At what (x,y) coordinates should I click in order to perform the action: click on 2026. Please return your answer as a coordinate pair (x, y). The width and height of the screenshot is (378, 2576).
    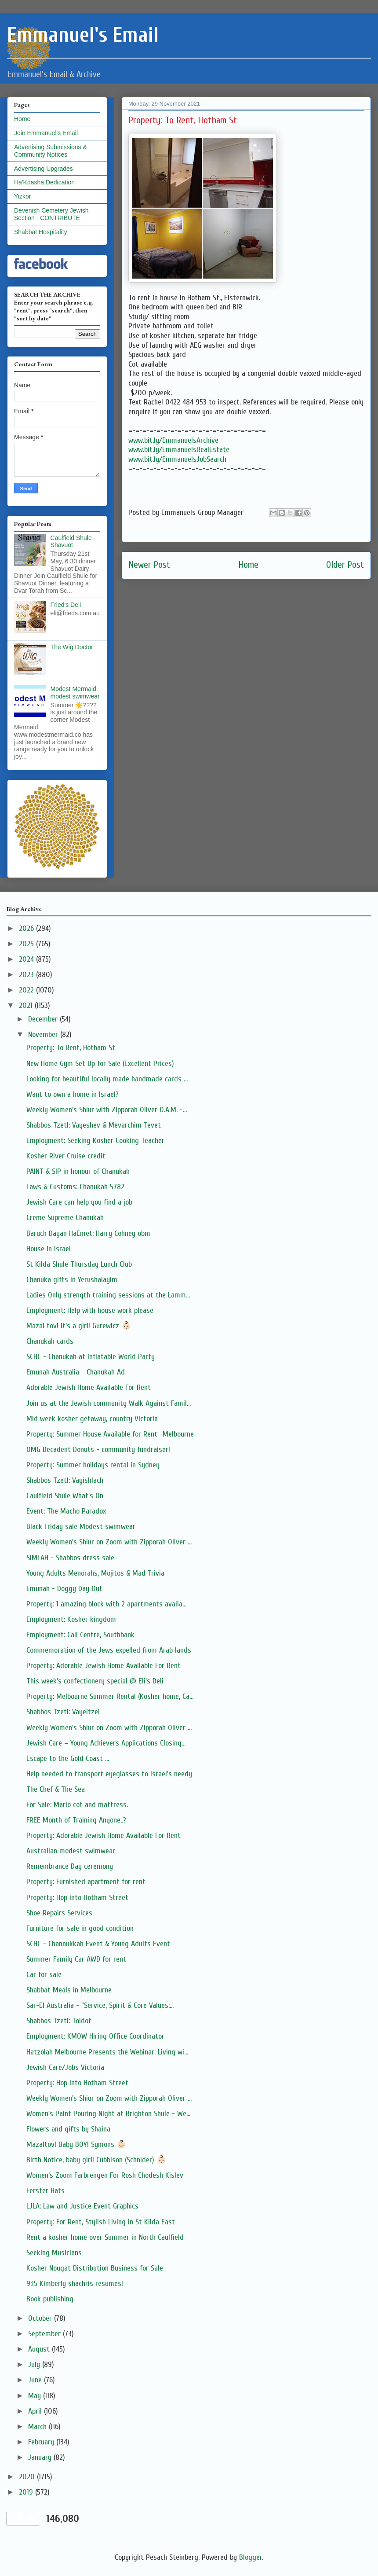
    Looking at the image, I should click on (27, 928).